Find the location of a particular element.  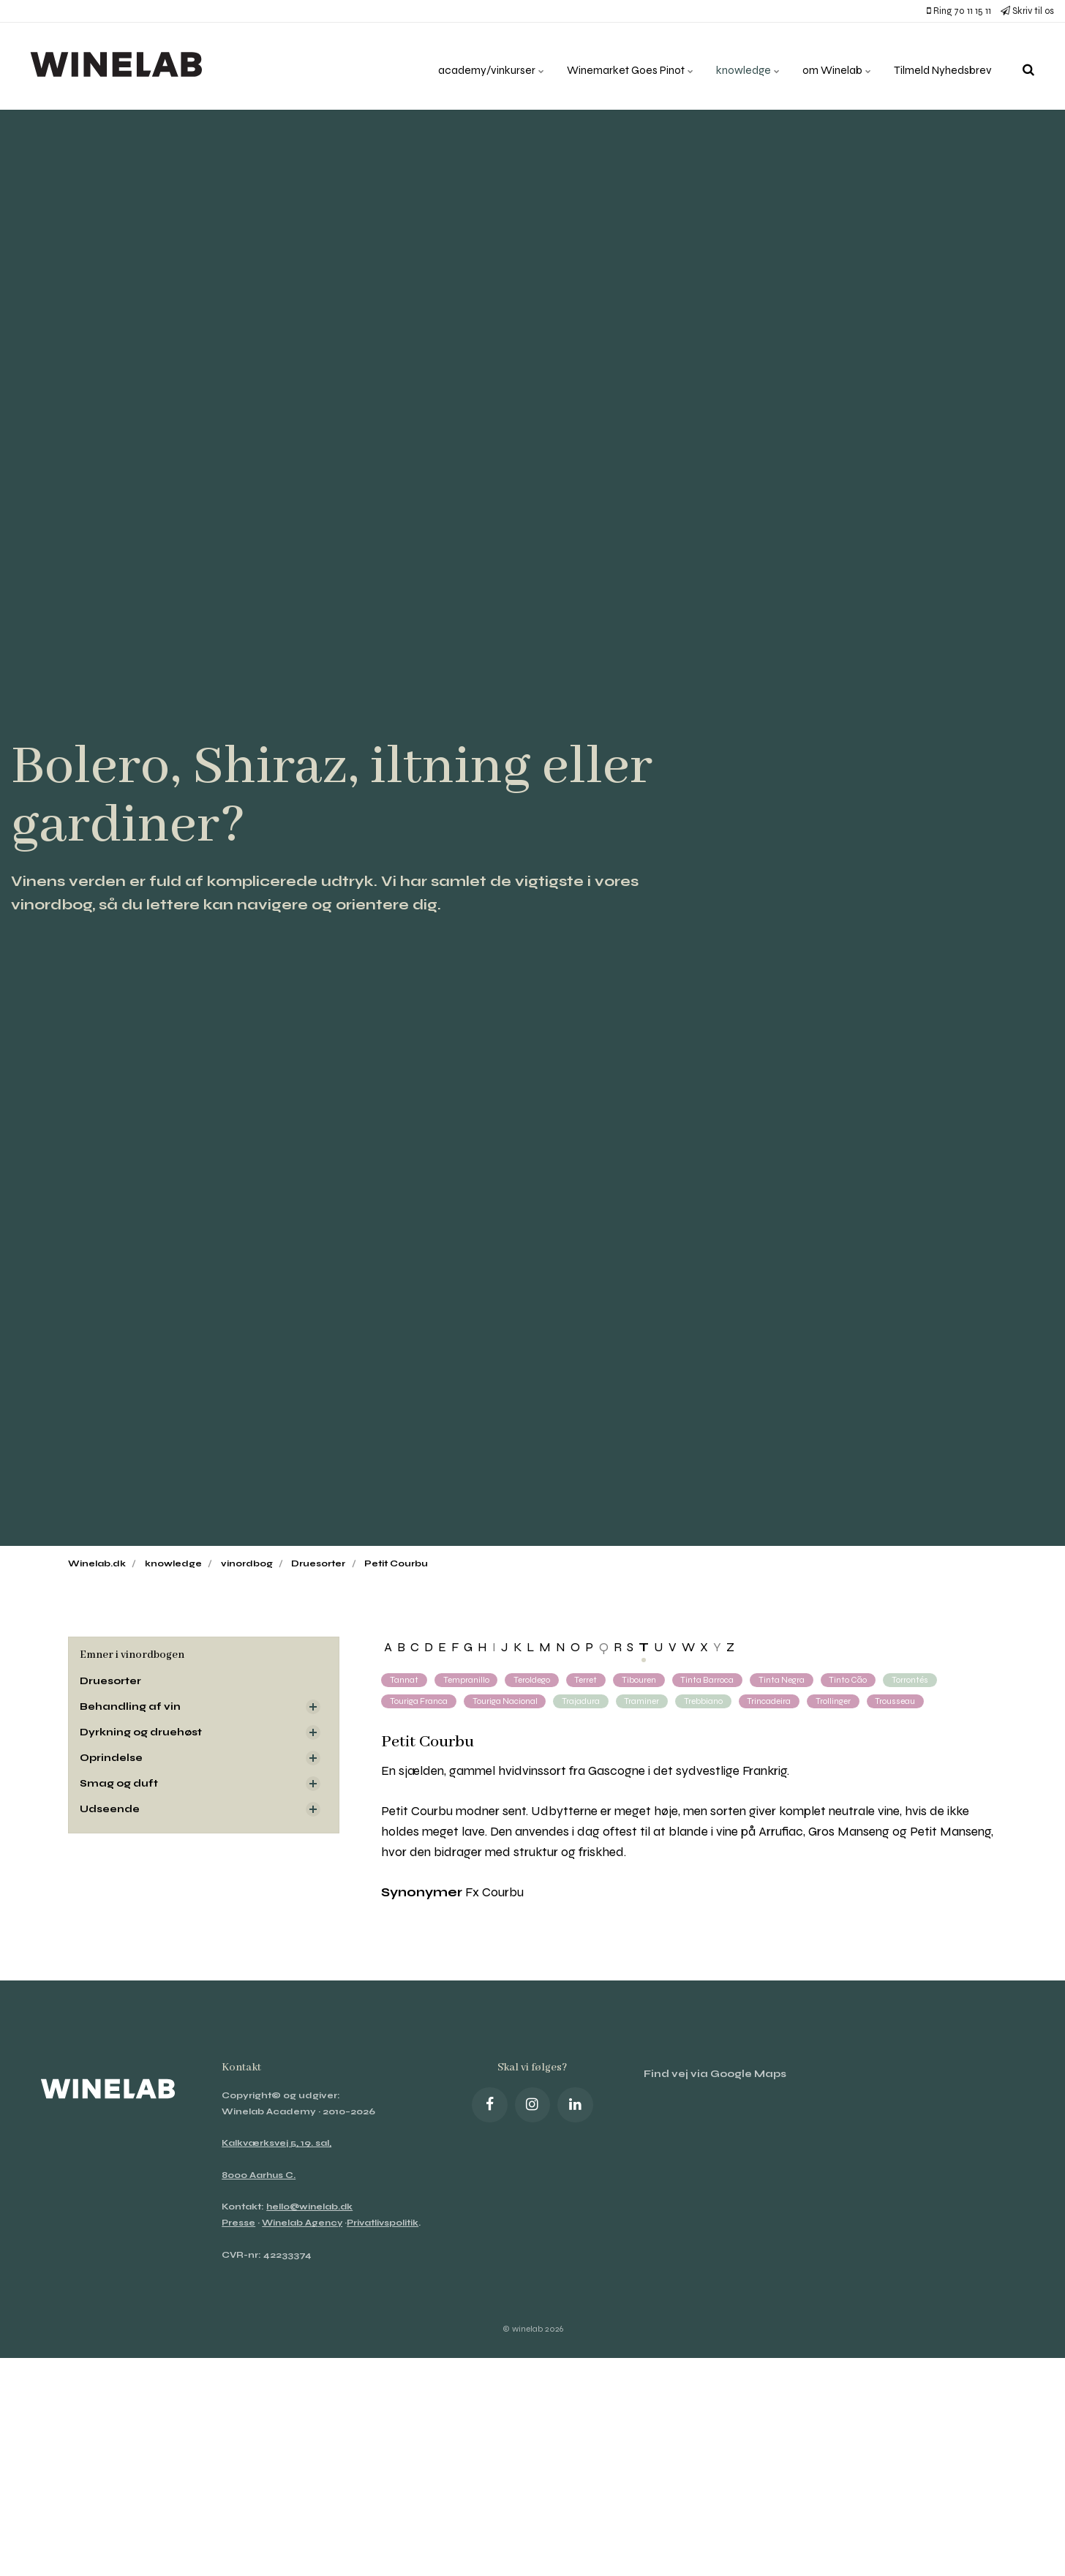

knowledge is located at coordinates (740, 65).